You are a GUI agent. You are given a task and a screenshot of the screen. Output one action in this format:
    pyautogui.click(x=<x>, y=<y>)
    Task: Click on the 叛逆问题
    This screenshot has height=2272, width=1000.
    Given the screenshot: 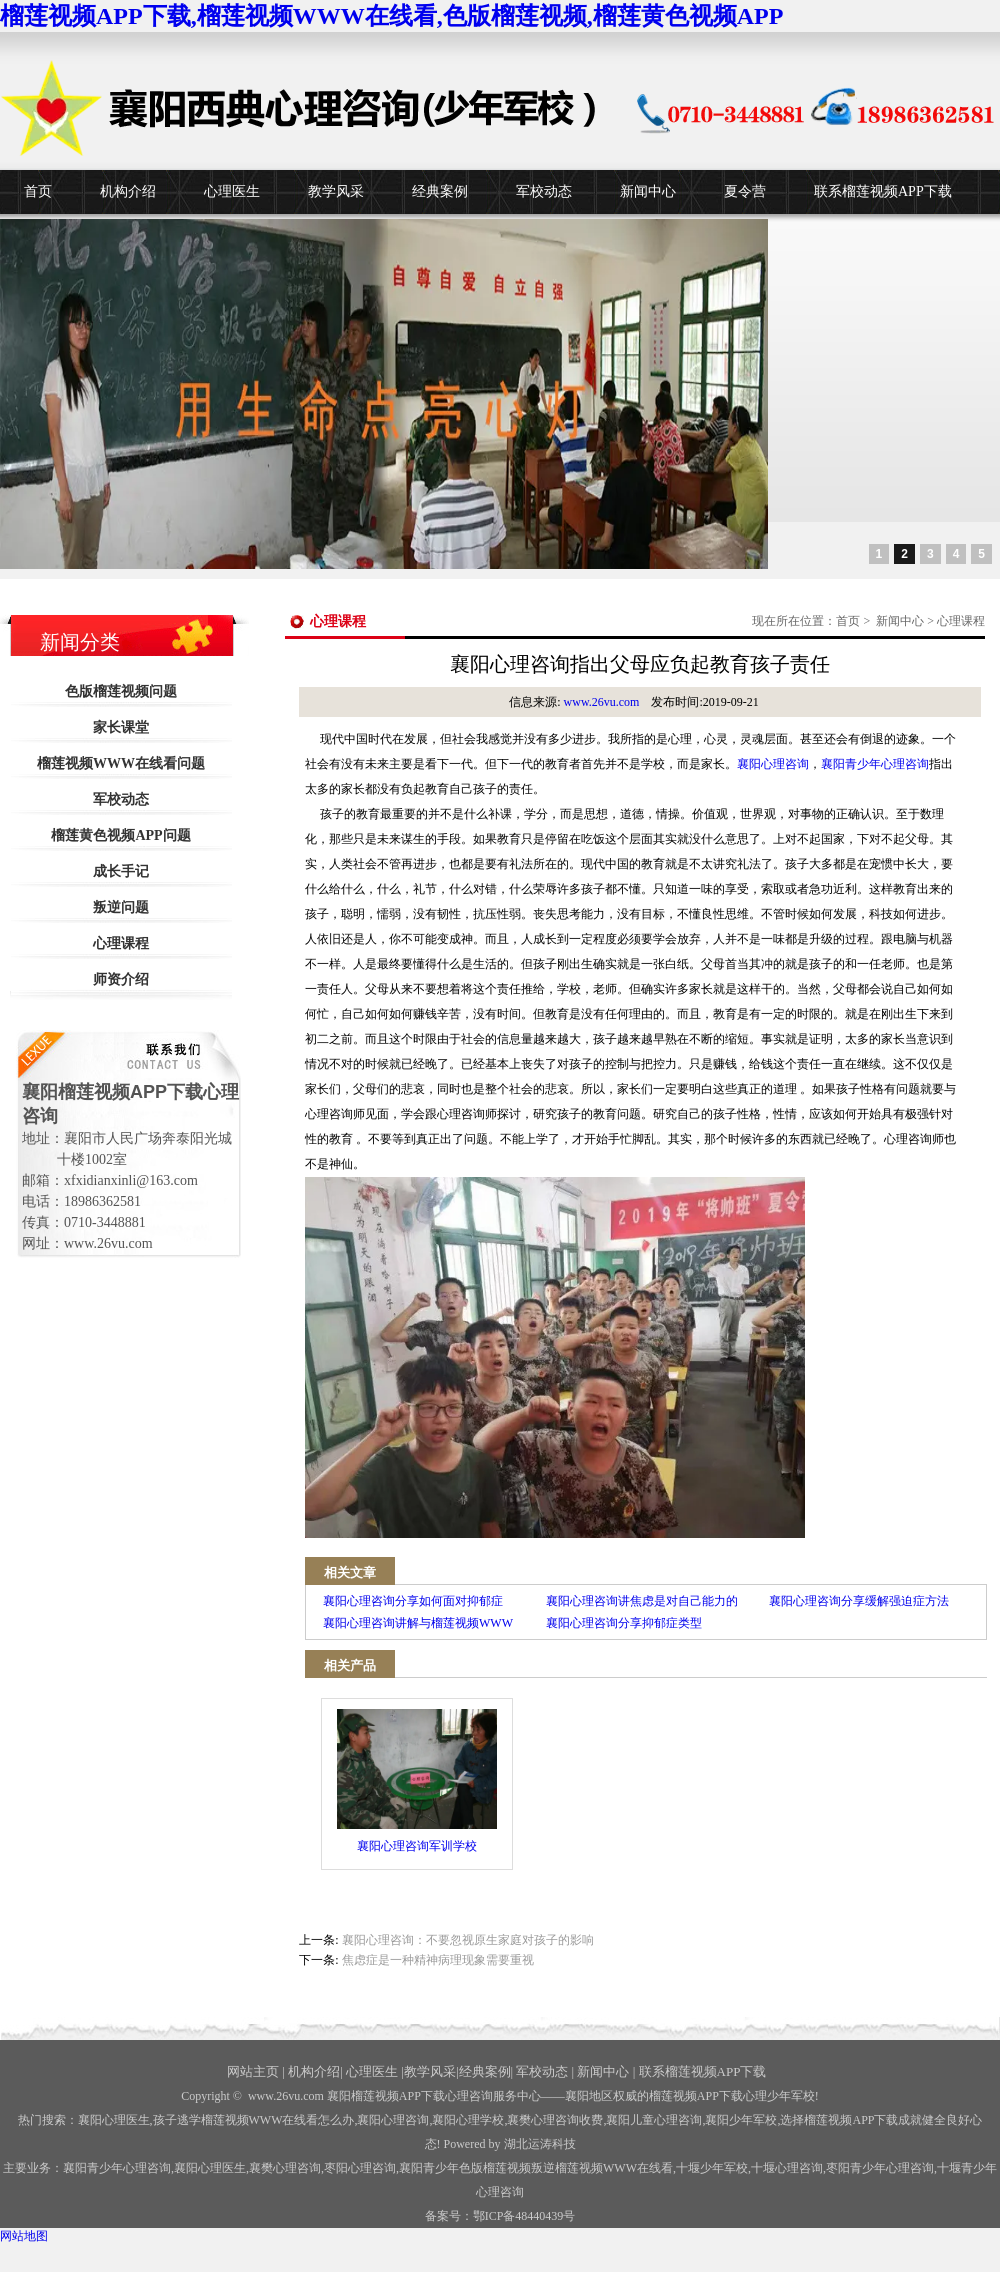 What is the action you would take?
    pyautogui.click(x=121, y=907)
    